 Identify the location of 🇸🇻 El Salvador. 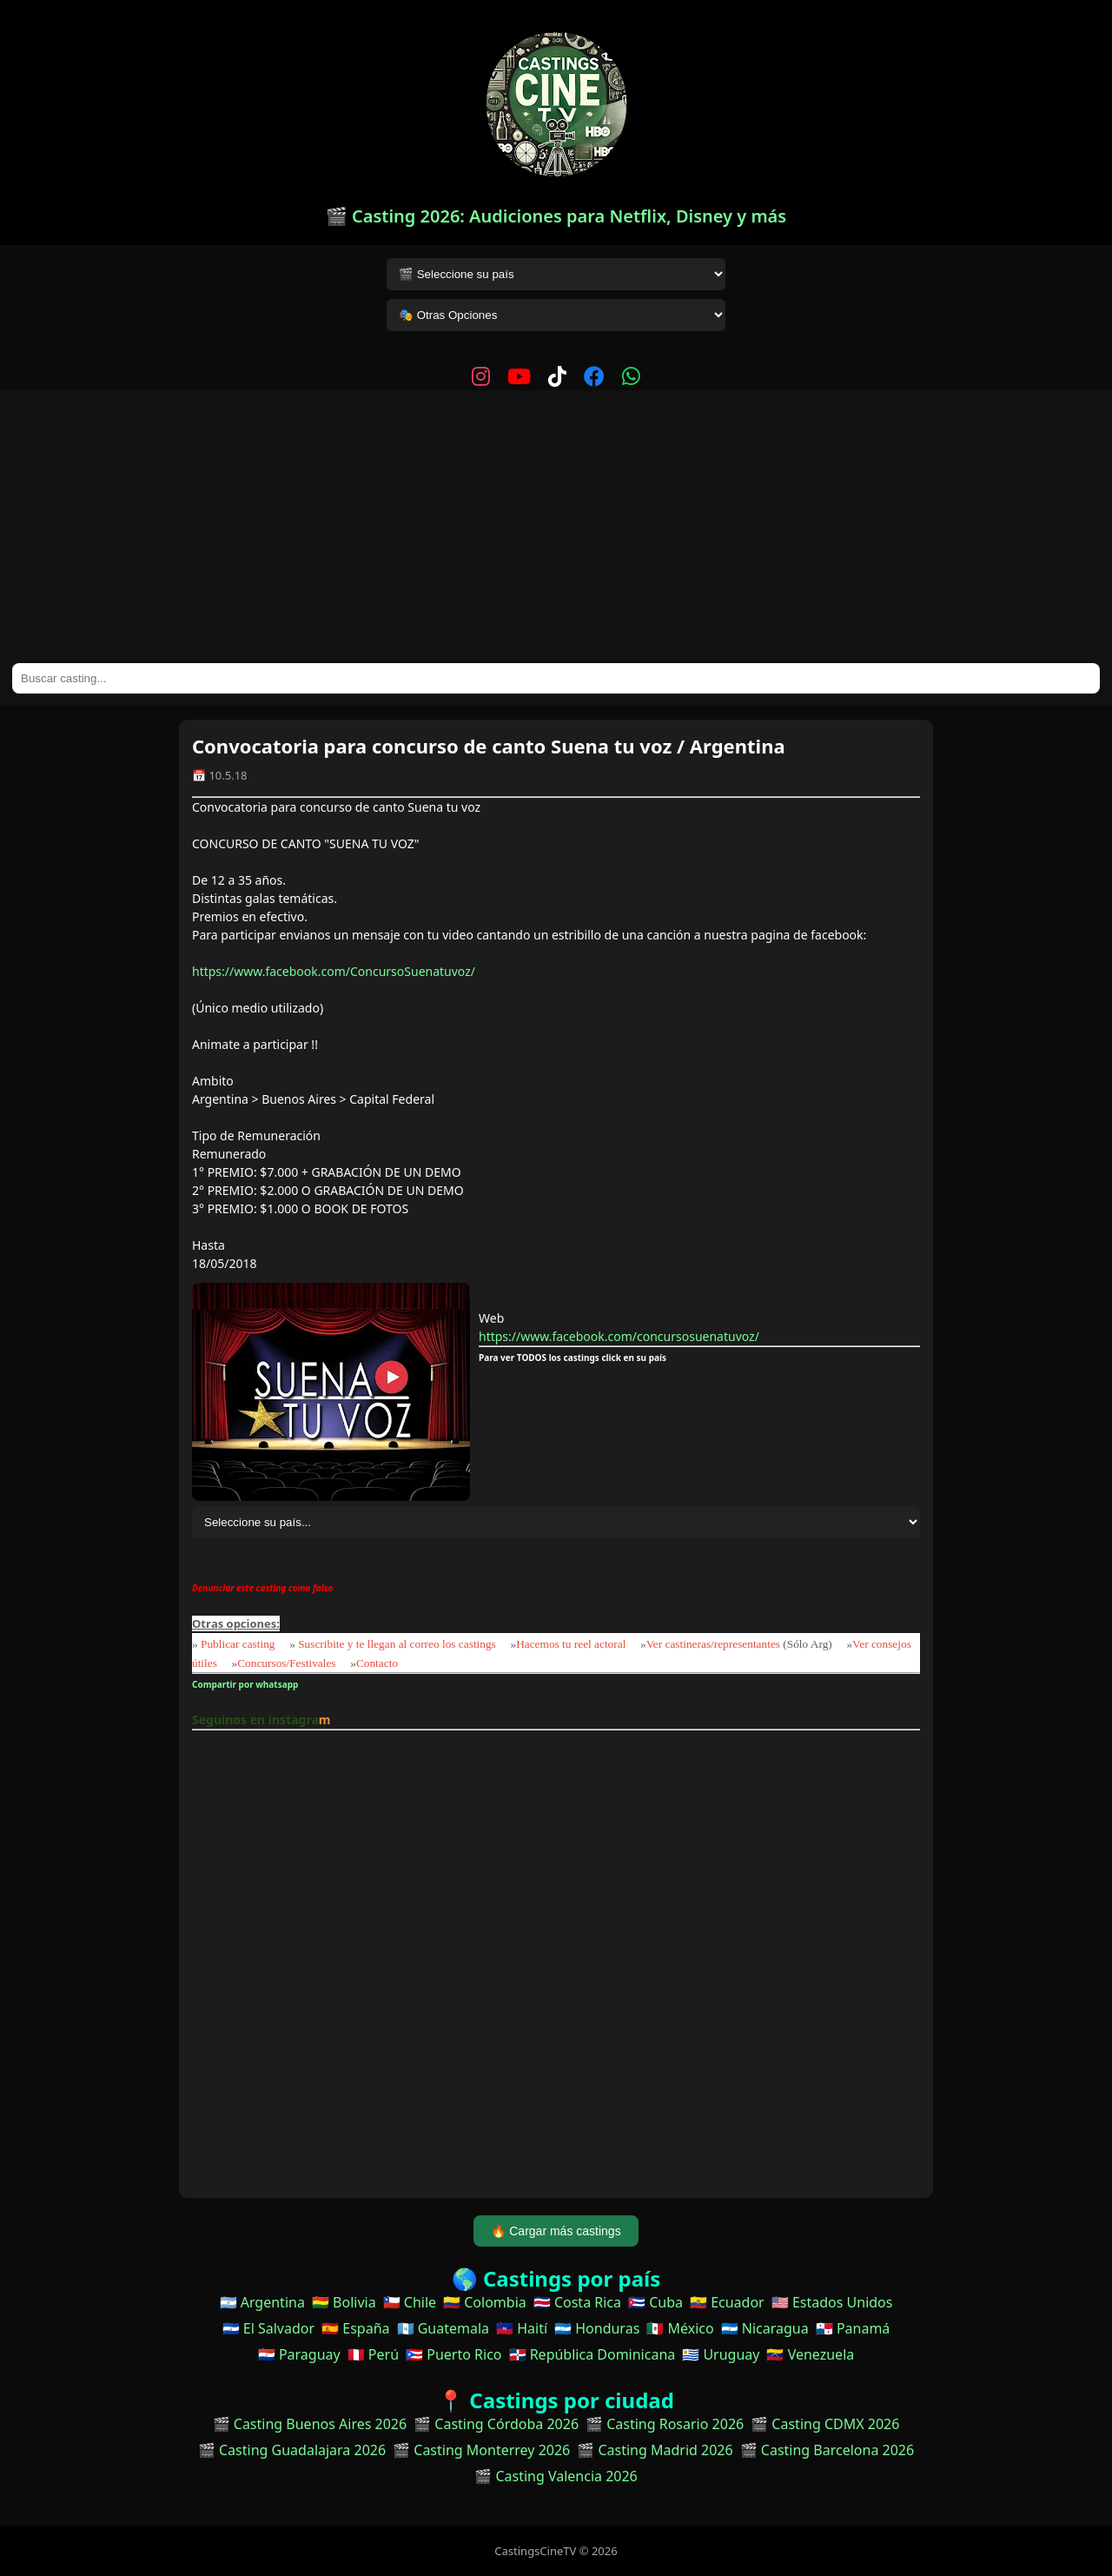
(268, 2328).